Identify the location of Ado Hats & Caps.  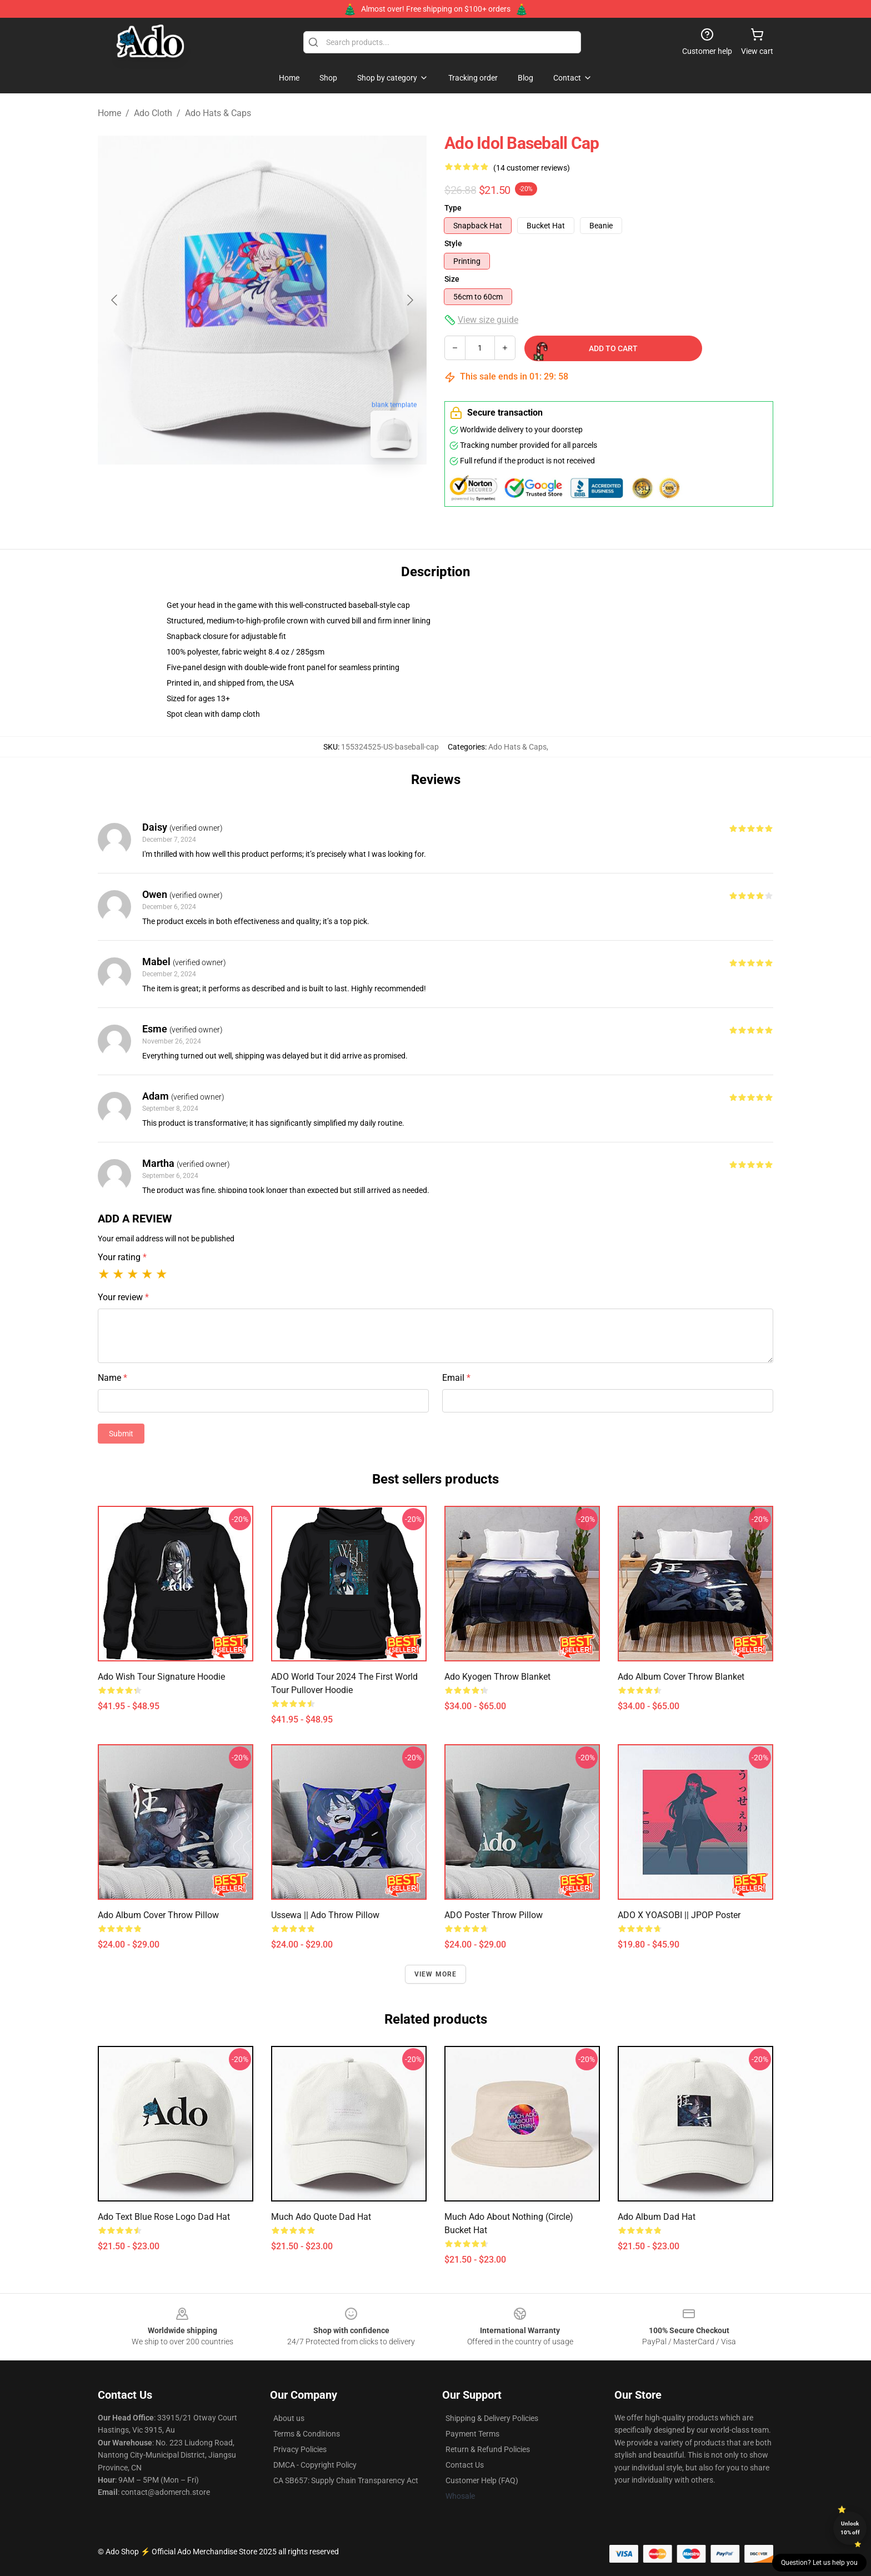
(218, 113).